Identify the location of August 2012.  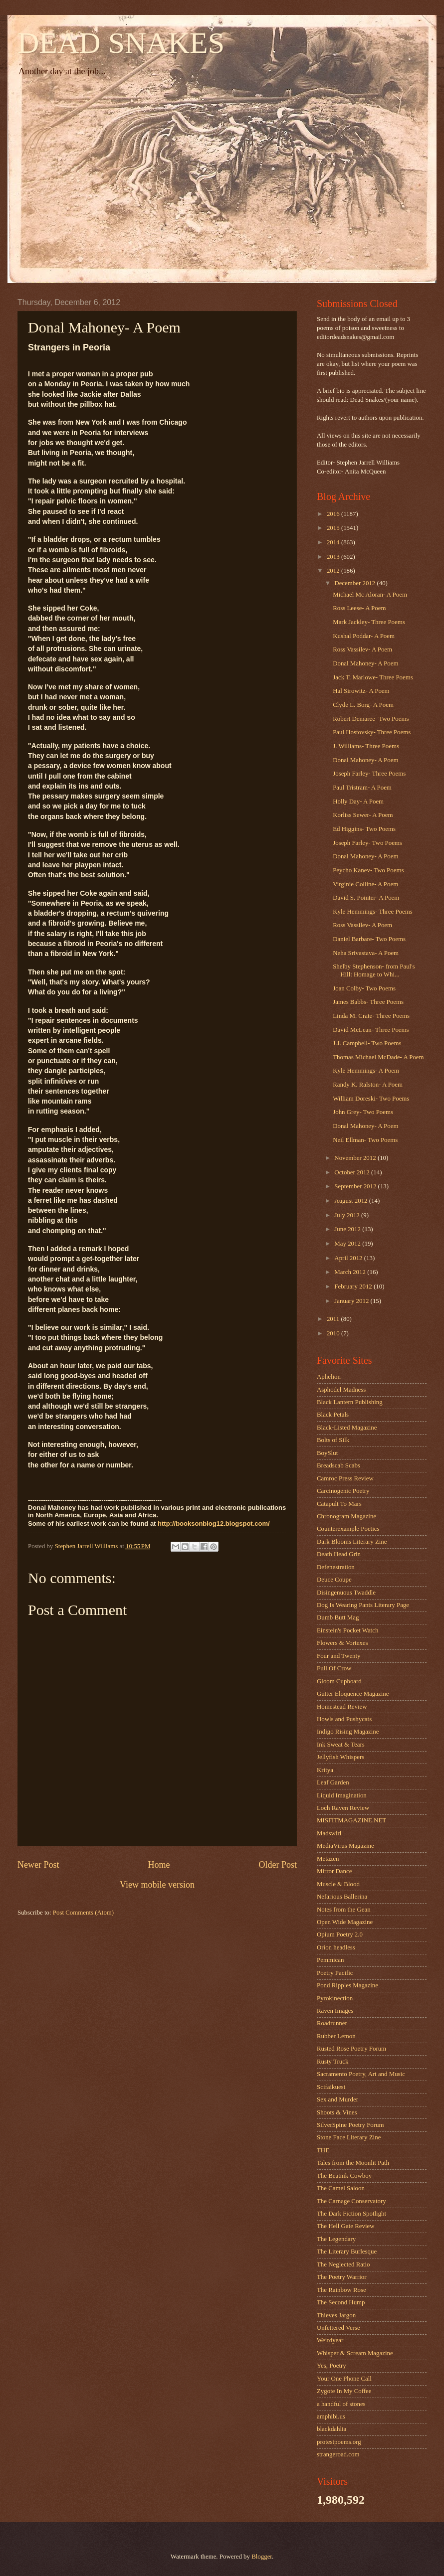
(351, 1200).